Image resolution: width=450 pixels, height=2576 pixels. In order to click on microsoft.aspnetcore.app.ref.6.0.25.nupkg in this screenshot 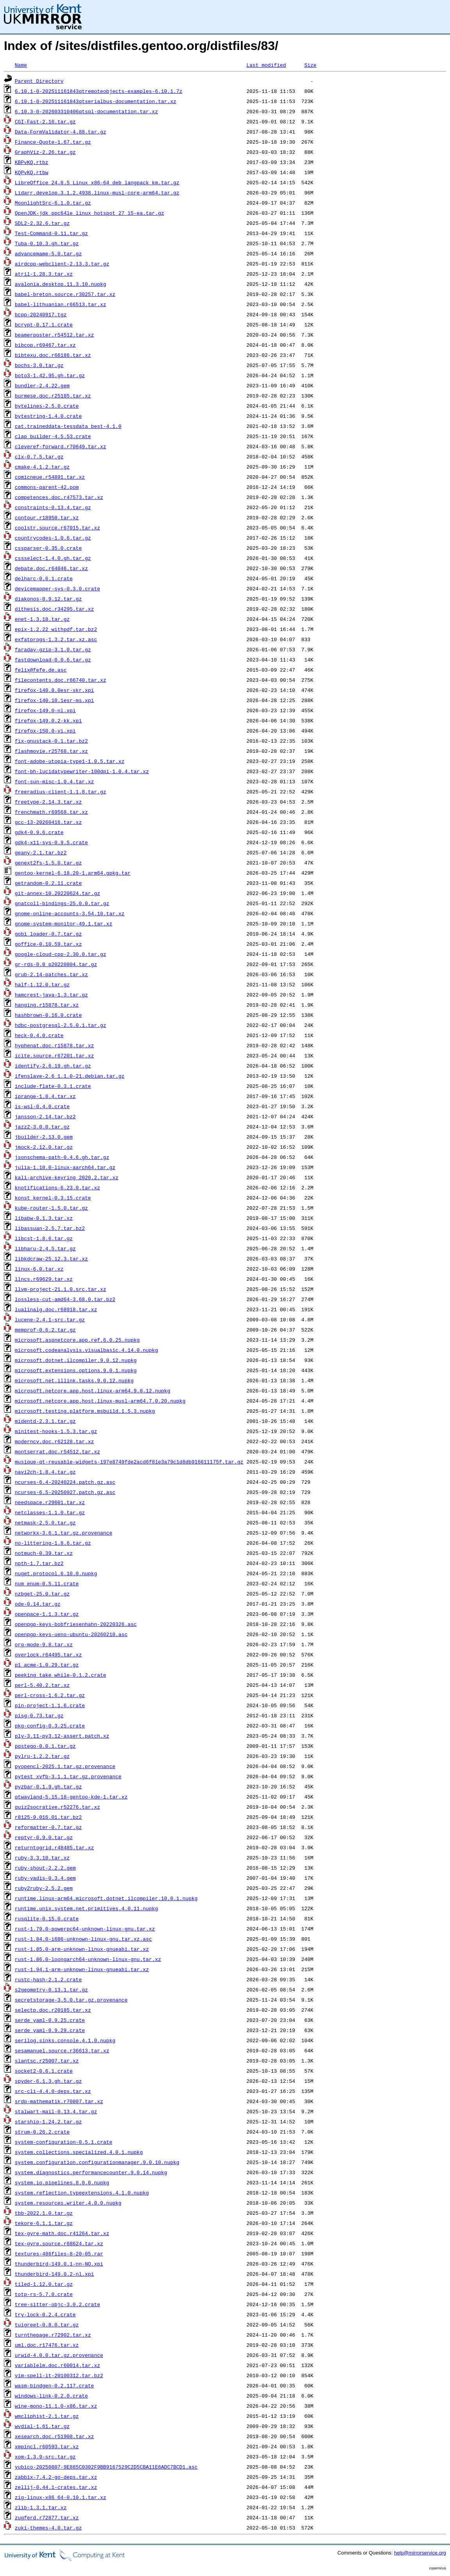, I will do `click(77, 1339)`.